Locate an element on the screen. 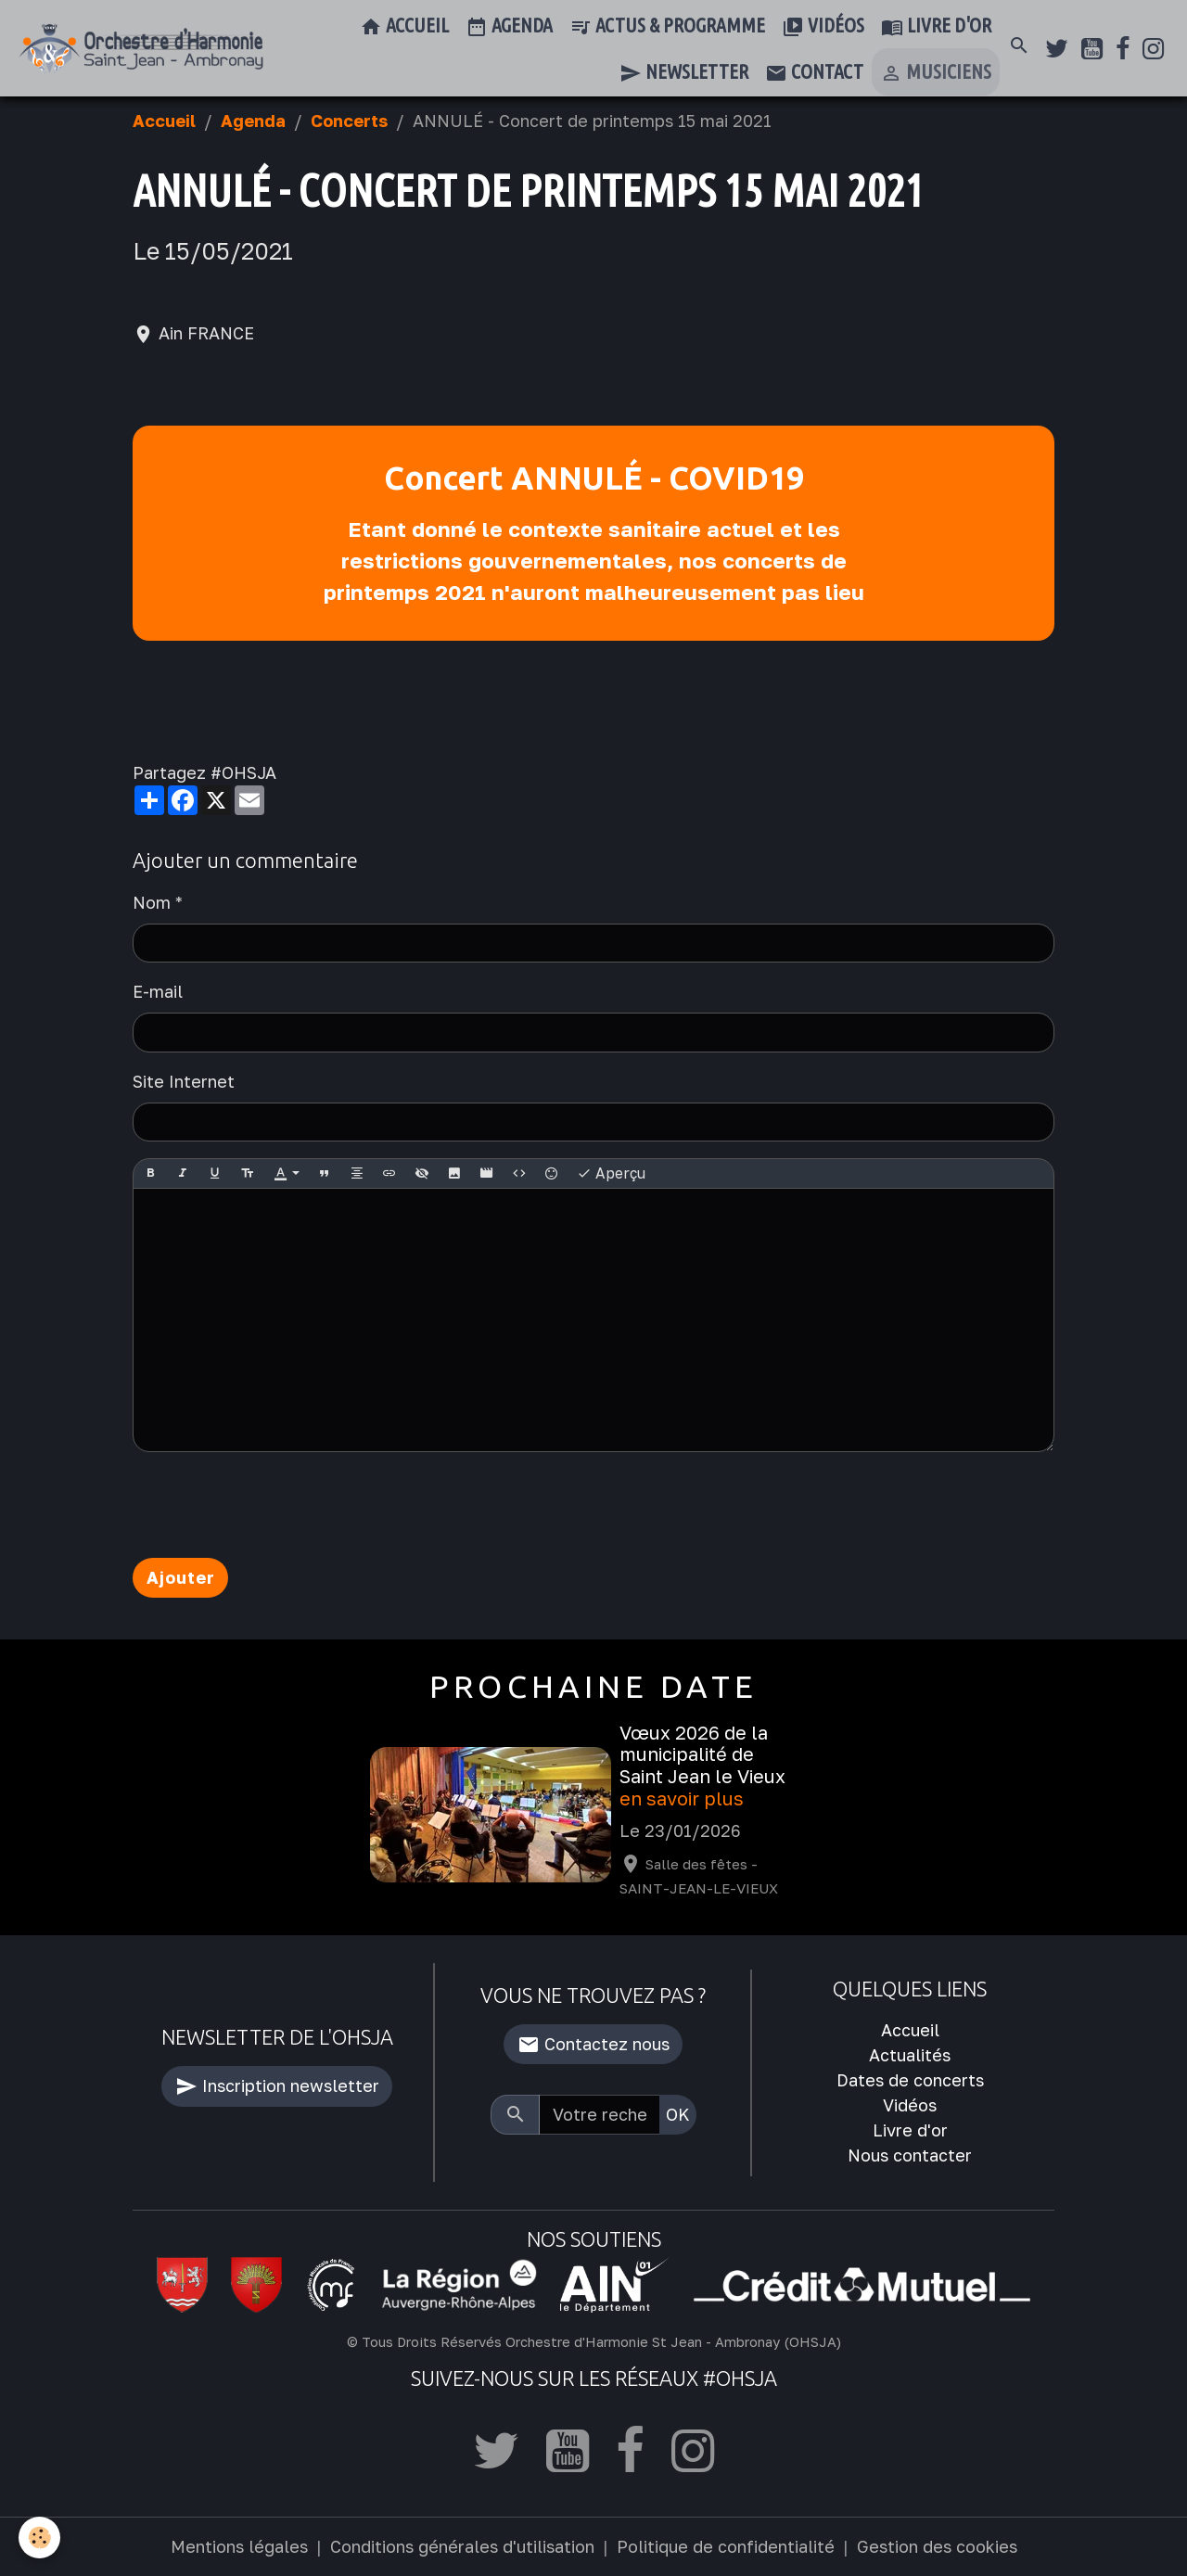 The height and width of the screenshot is (2576, 1187). Musiciens is located at coordinates (935, 73).